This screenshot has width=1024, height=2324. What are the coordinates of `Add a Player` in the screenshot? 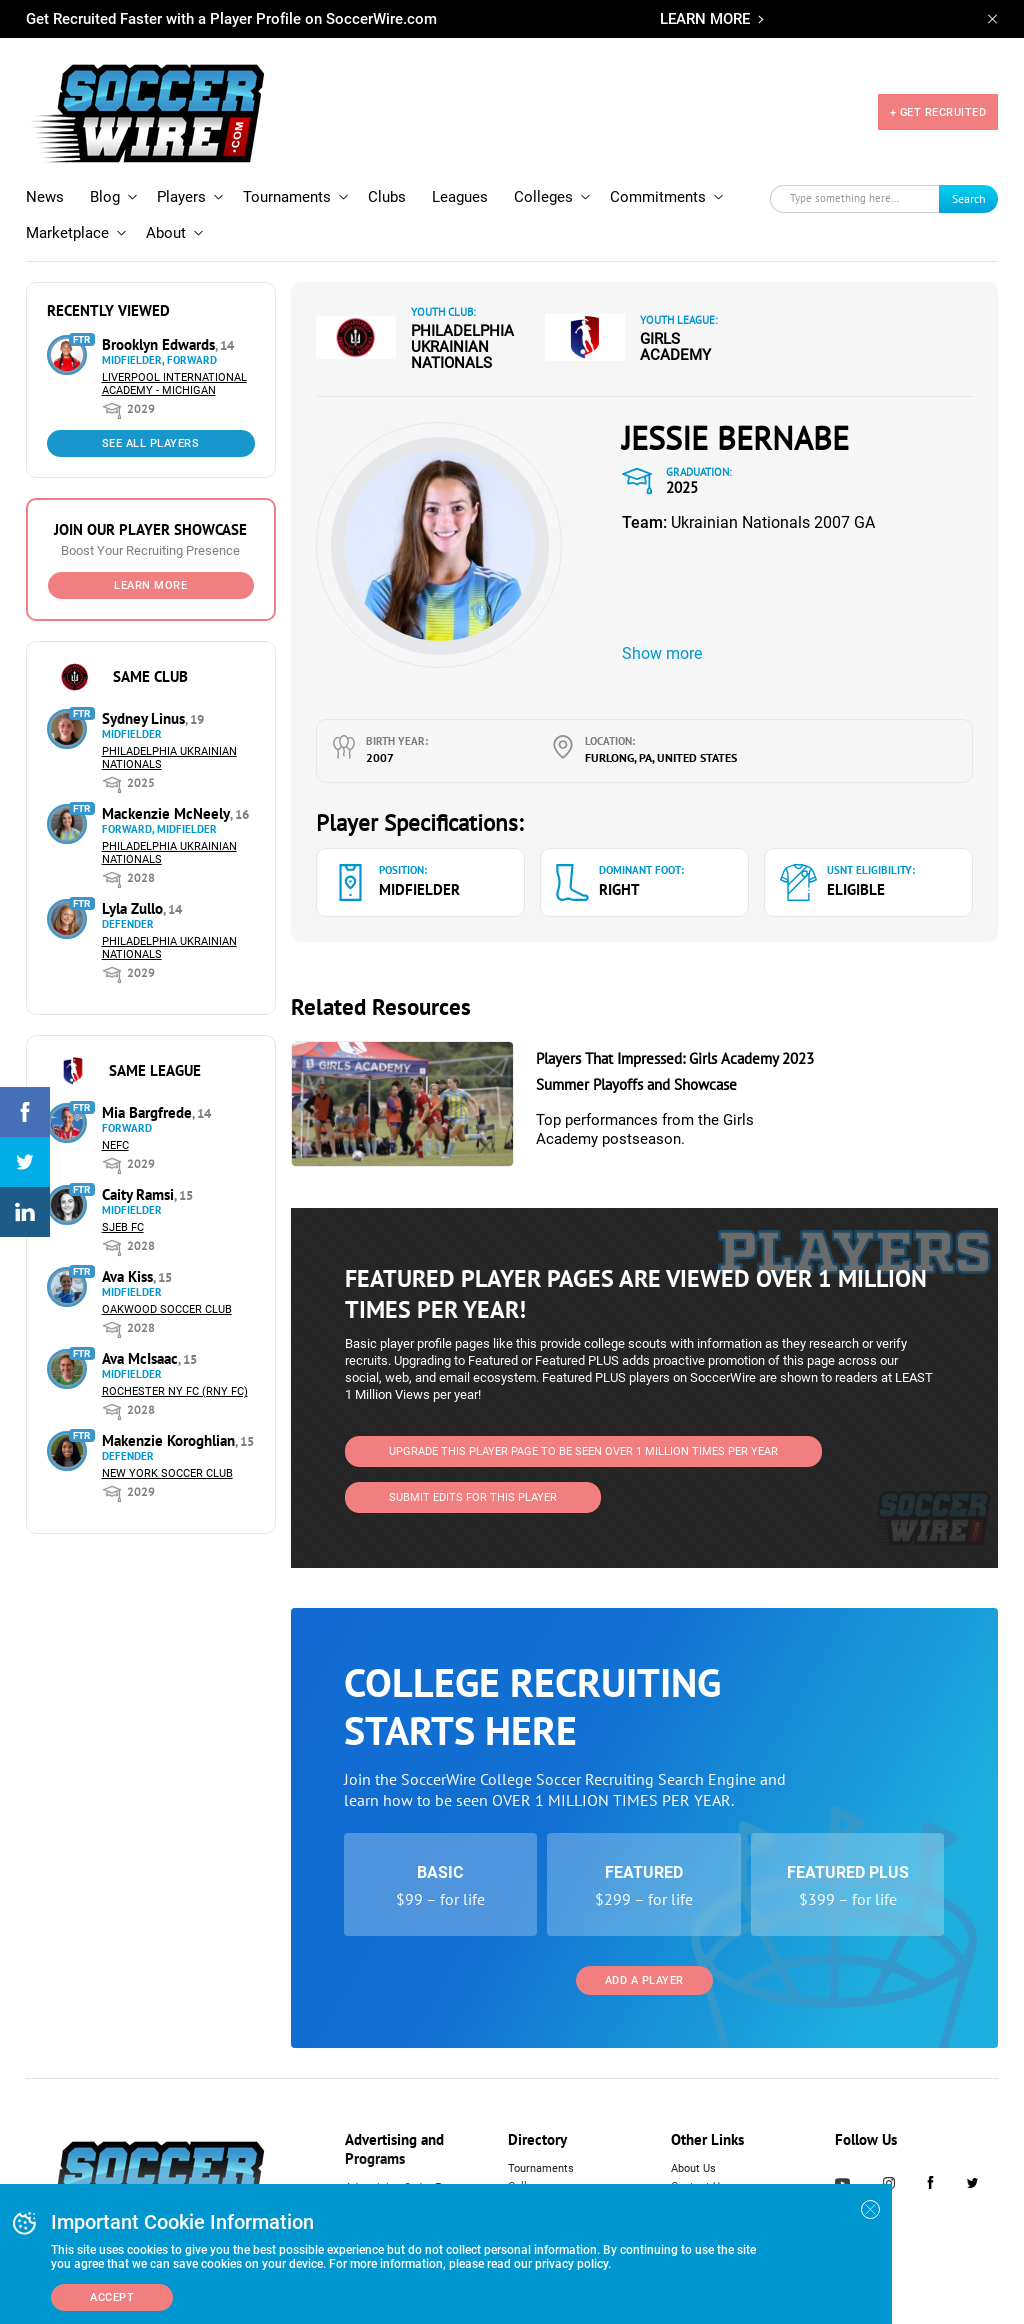 It's located at (644, 1980).